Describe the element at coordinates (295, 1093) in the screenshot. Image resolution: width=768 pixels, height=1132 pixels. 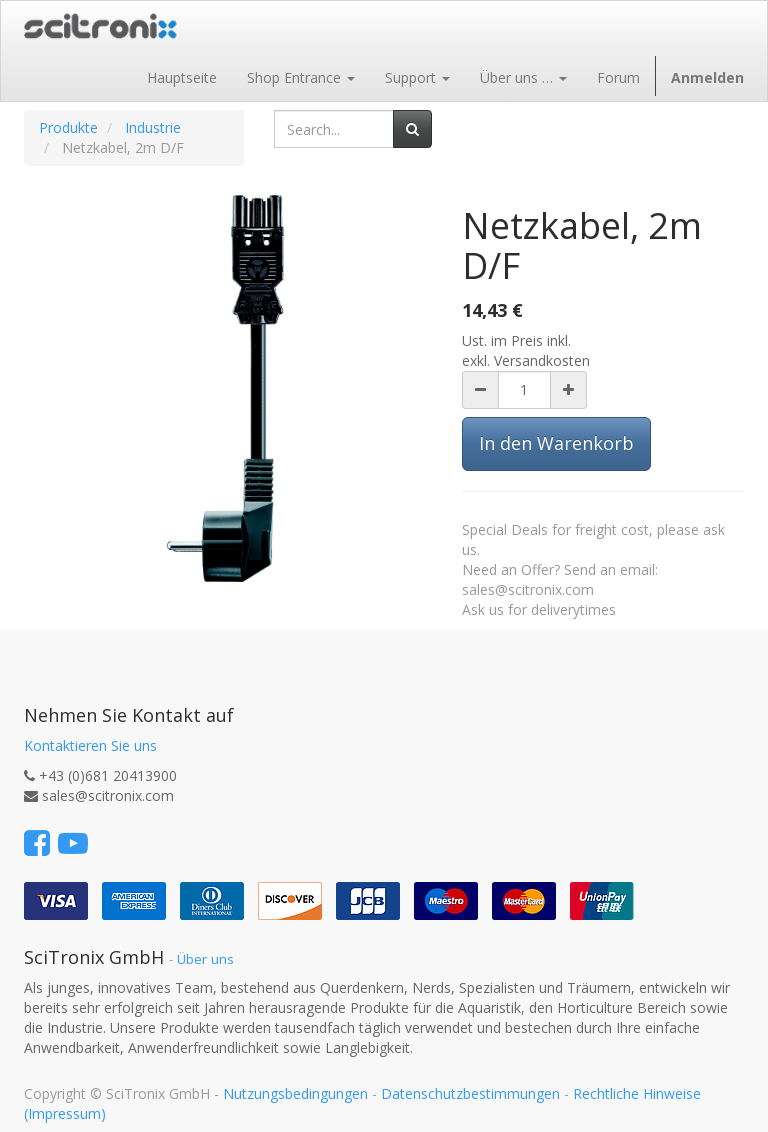
I see `Nutzungsbedingungen` at that location.